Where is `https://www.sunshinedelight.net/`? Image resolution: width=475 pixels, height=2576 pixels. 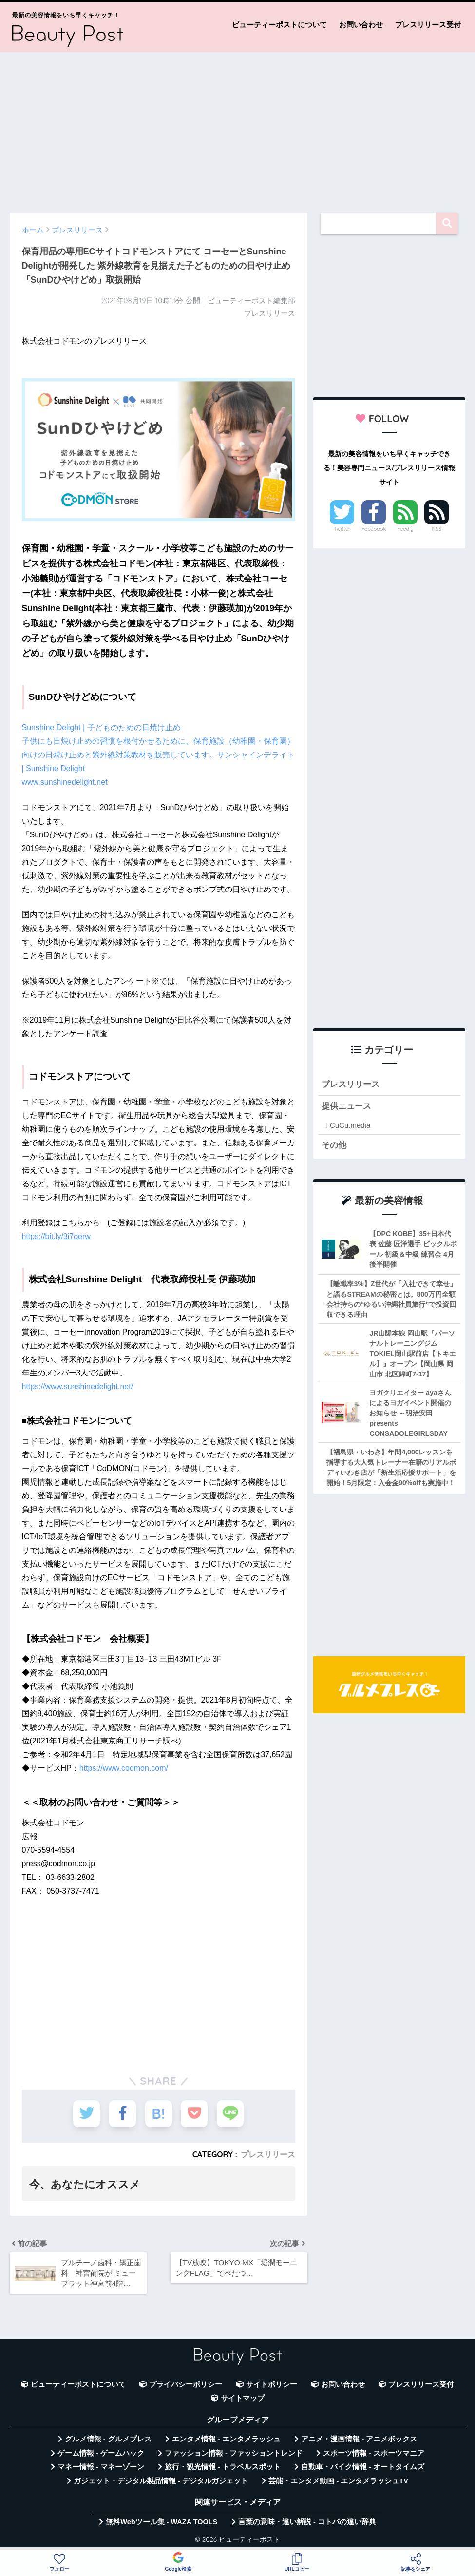
https://www.sunshinedelight.net/ is located at coordinates (77, 1386).